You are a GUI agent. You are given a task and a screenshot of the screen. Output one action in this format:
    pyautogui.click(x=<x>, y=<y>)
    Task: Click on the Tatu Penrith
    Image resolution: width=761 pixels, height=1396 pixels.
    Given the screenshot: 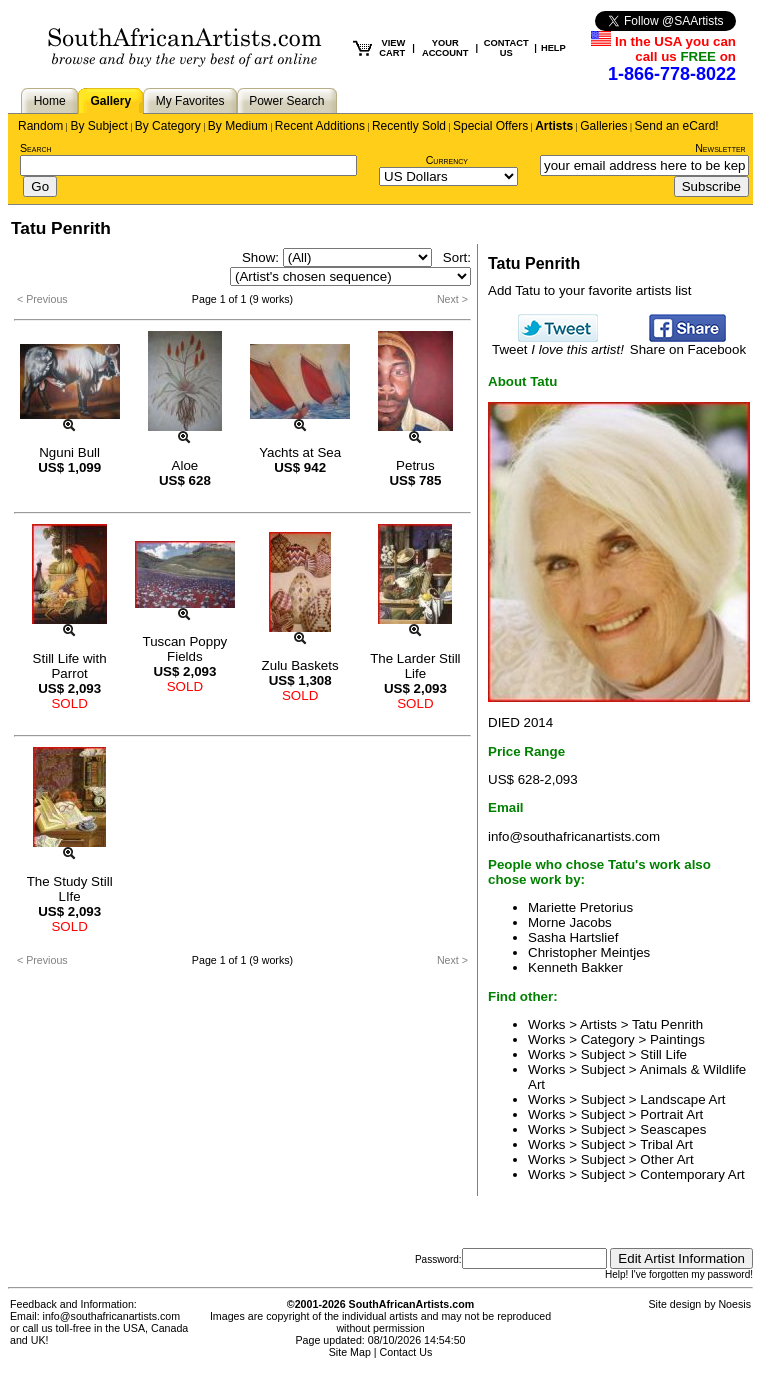 What is the action you would take?
    pyautogui.click(x=667, y=1024)
    